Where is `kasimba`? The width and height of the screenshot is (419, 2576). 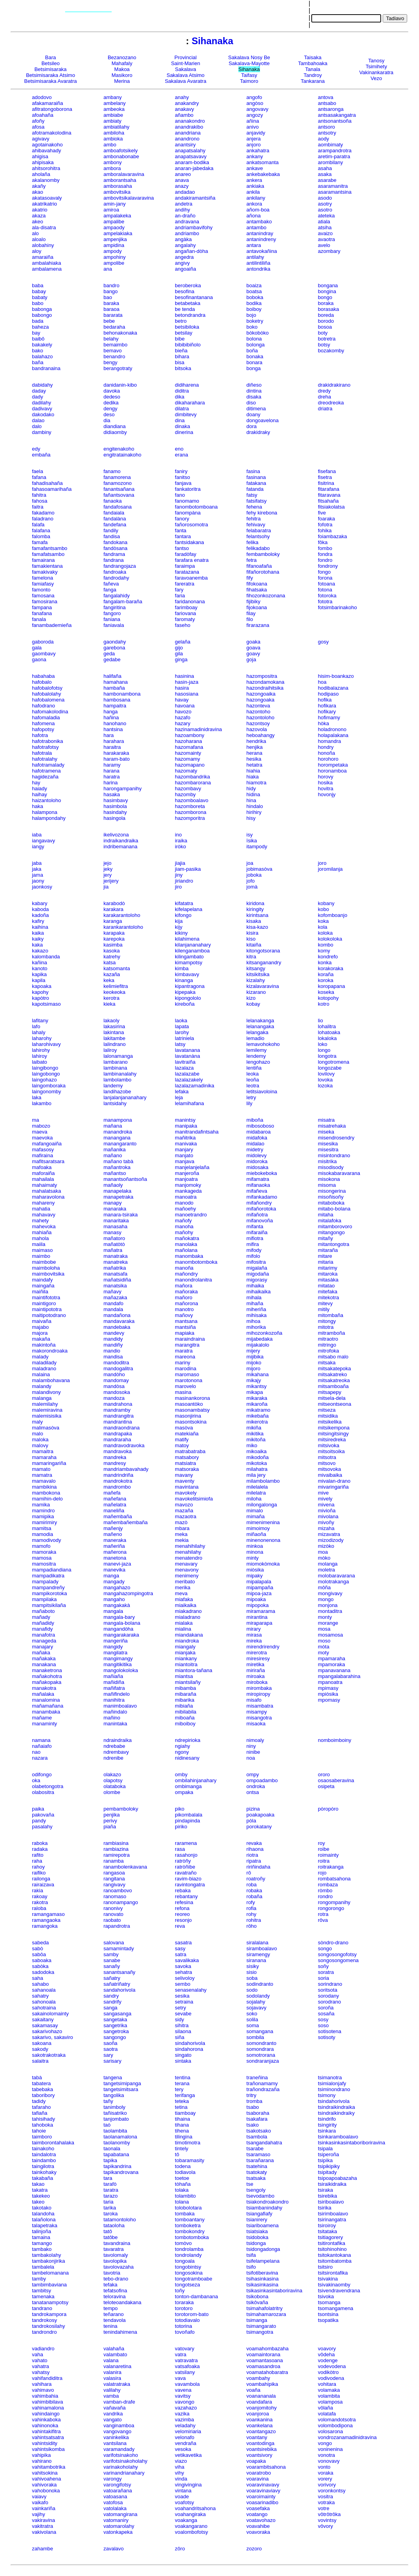
kasimba is located at coordinates (112, 945).